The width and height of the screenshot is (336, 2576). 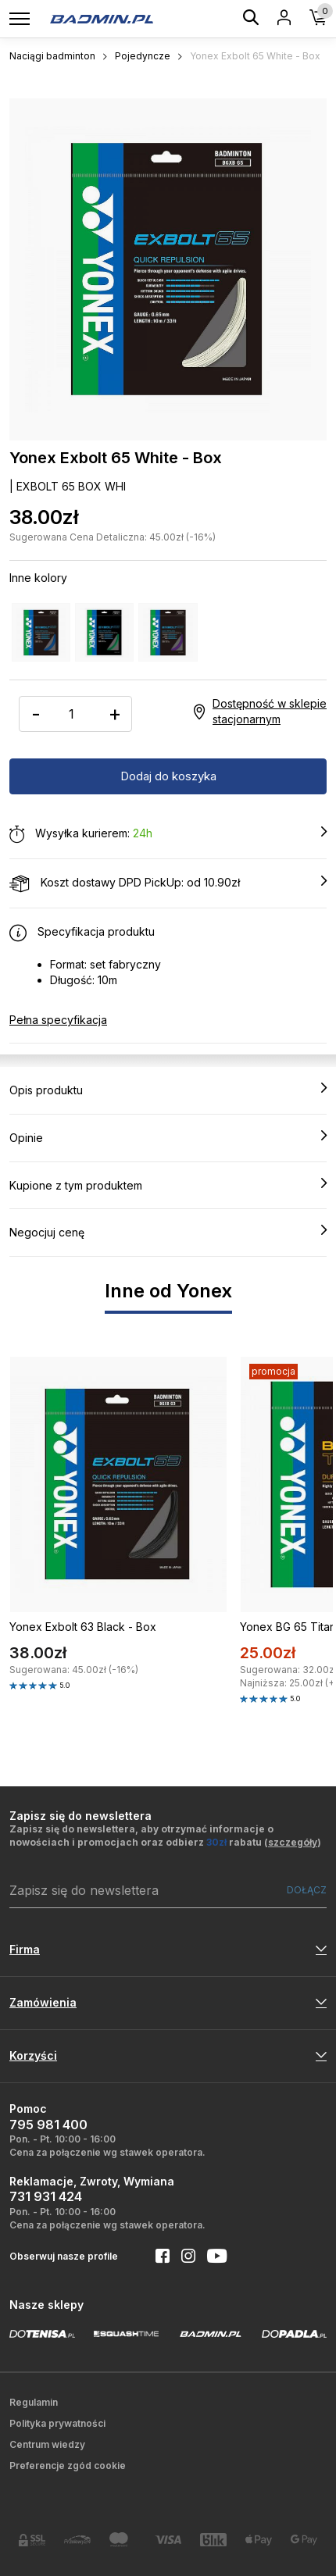 What do you see at coordinates (168, 834) in the screenshot?
I see `Wysyłka kurierem:` at bounding box center [168, 834].